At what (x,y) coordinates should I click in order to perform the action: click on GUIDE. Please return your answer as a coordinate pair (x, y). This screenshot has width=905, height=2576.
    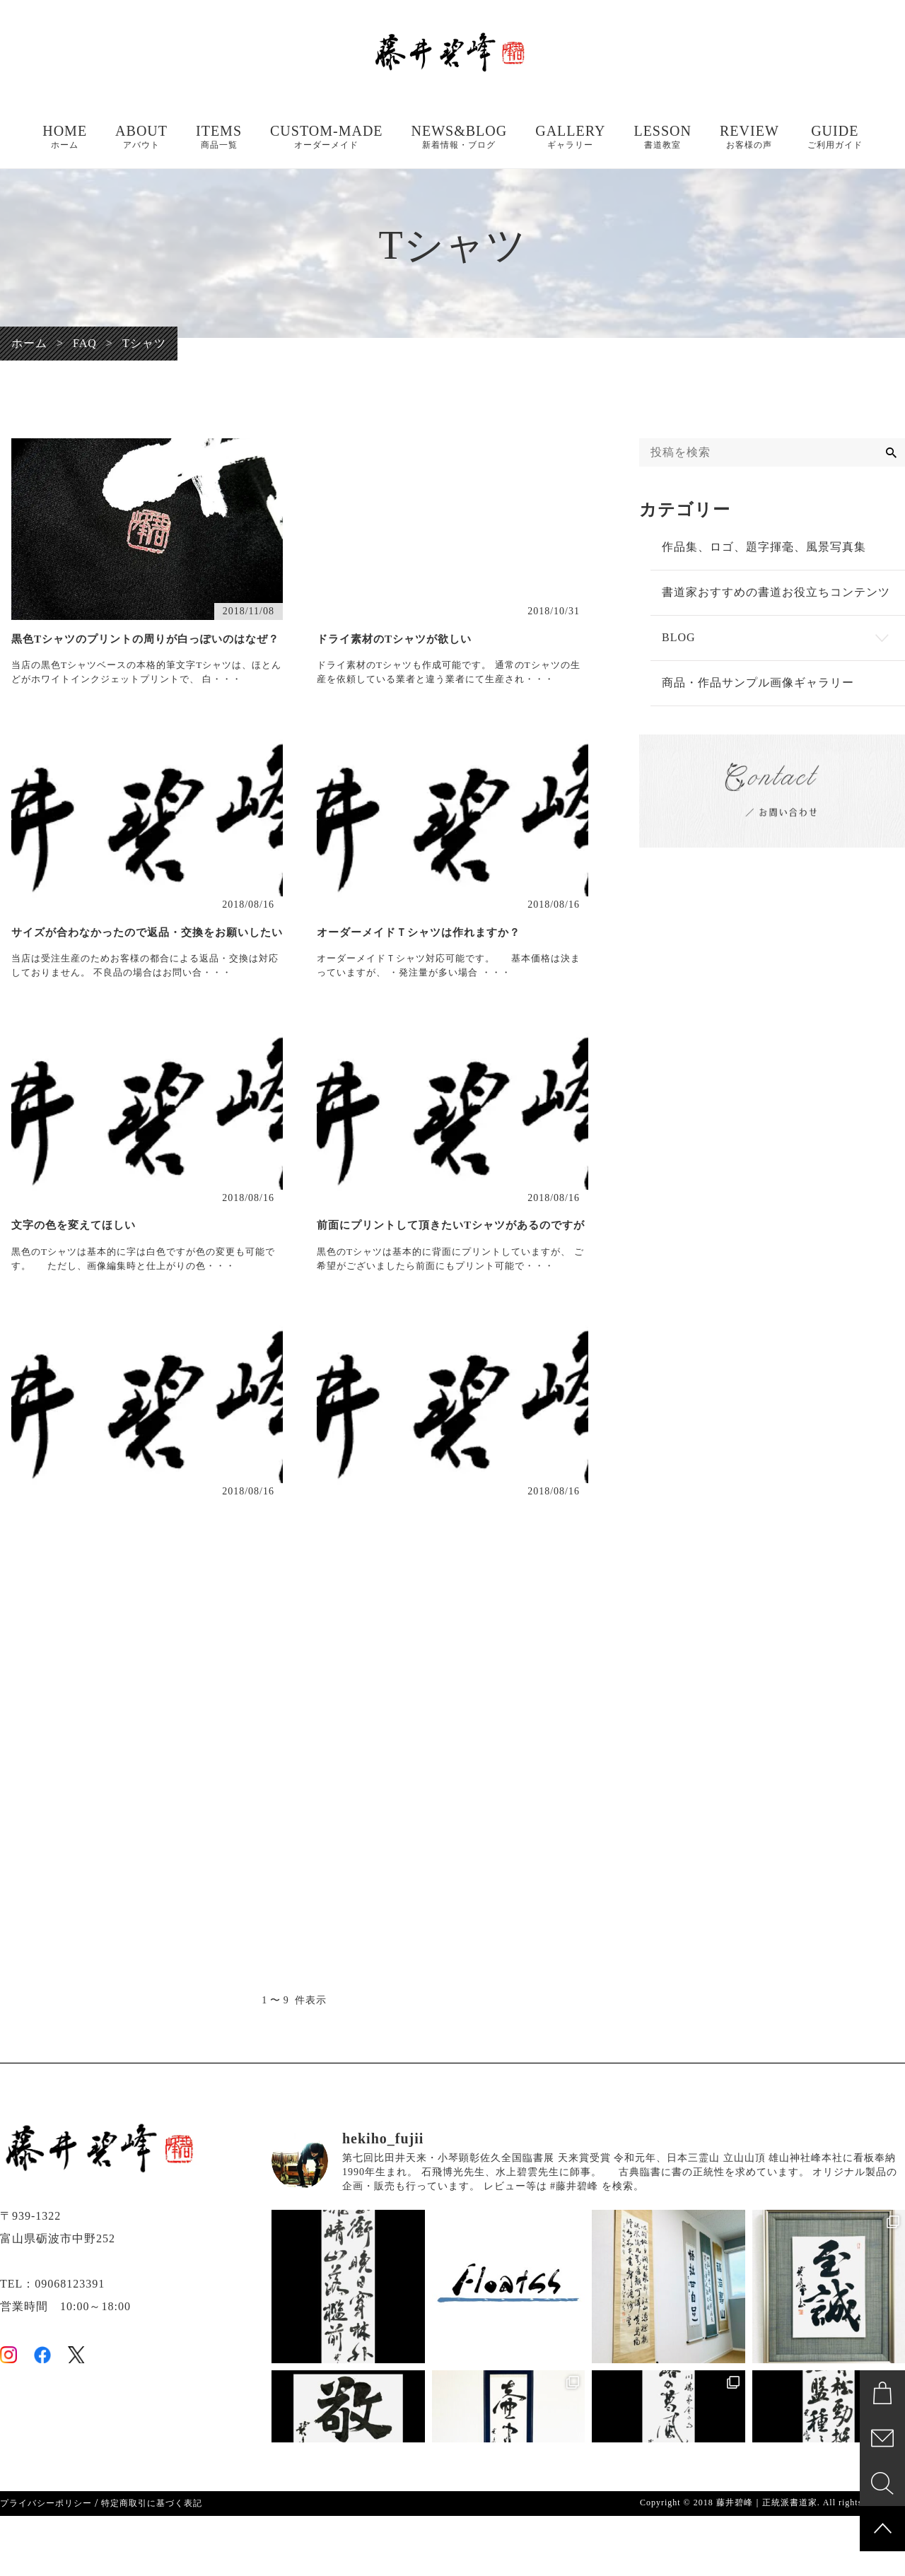
    Looking at the image, I should click on (835, 137).